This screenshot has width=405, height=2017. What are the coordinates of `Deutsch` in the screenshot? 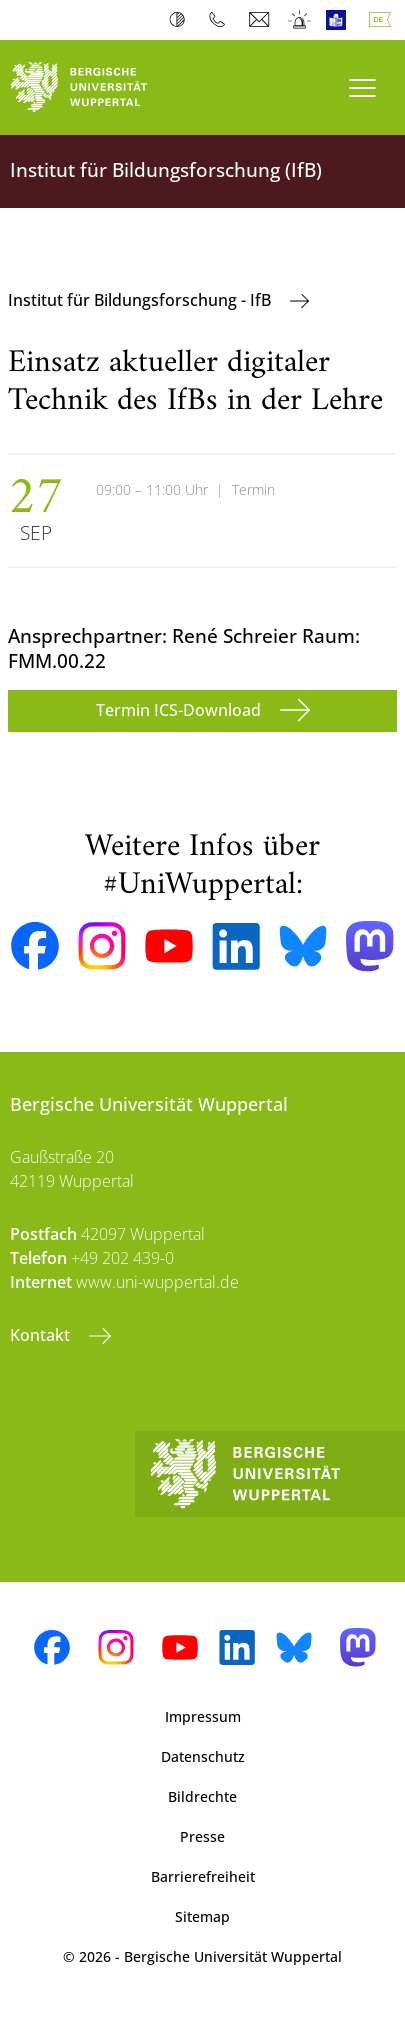 It's located at (384, 20).